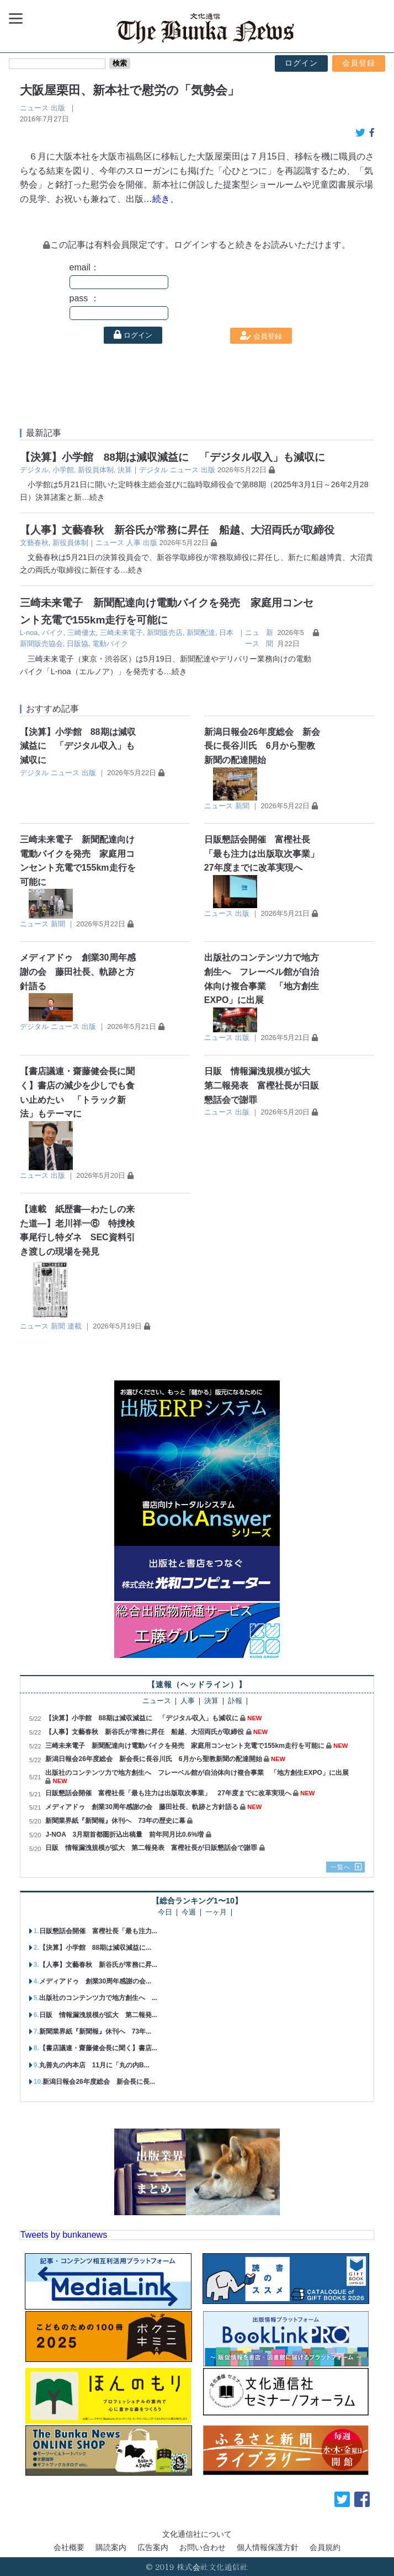  Describe the element at coordinates (325, 2547) in the screenshot. I see `会員規約` at that location.